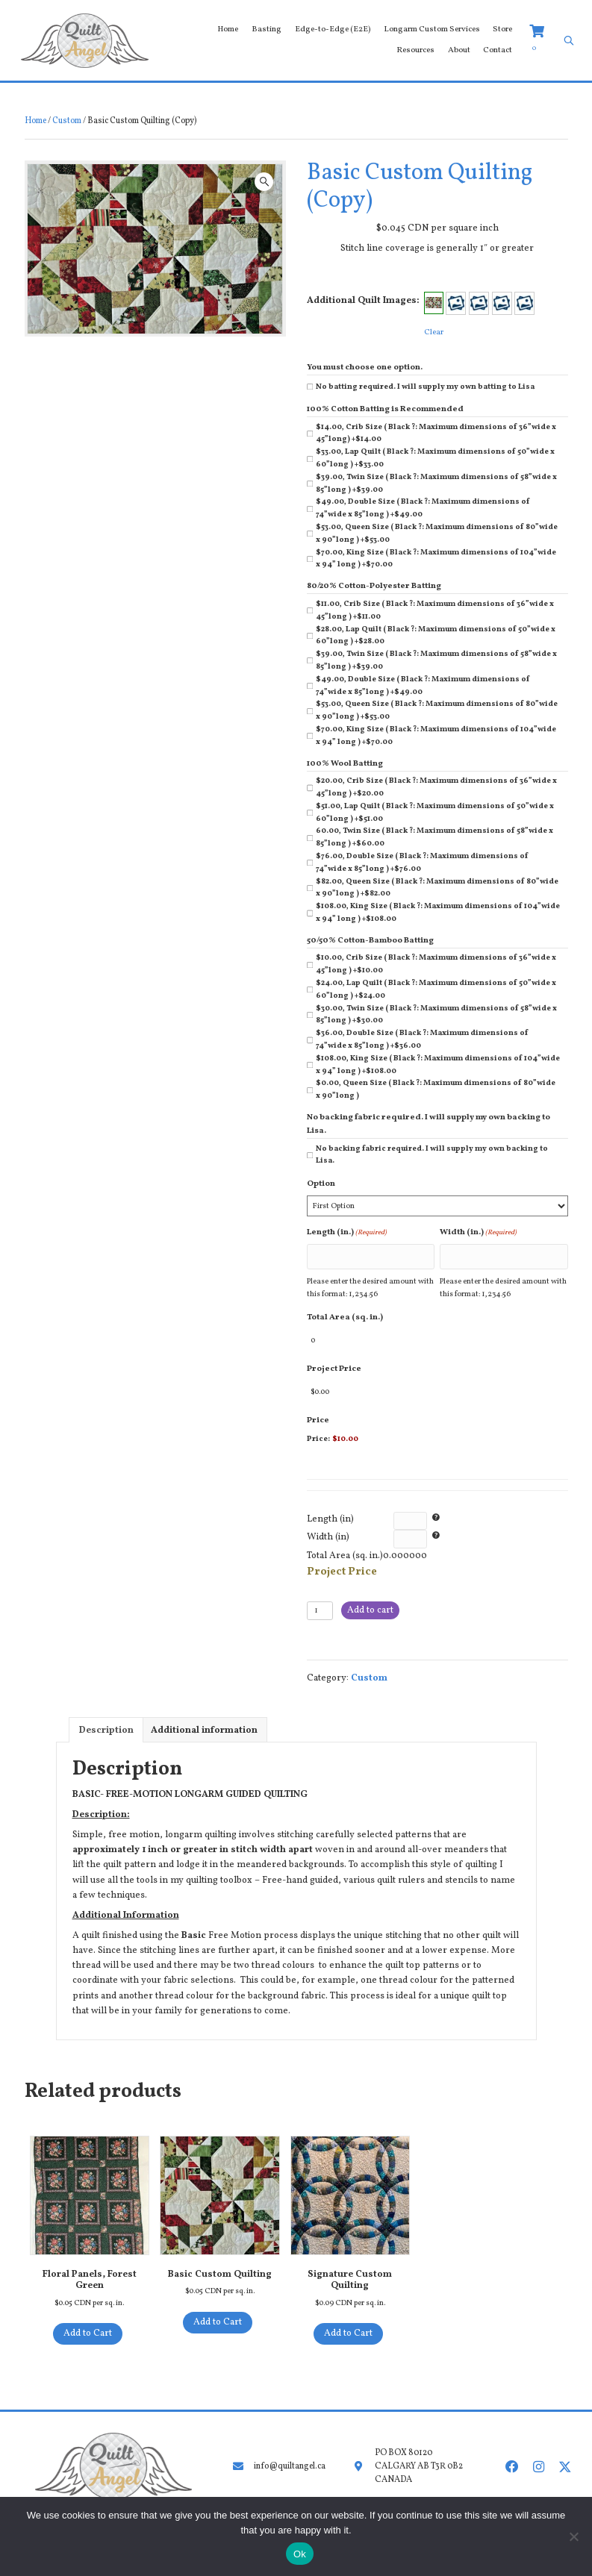 The height and width of the screenshot is (2576, 592). What do you see at coordinates (437, 888) in the screenshot?
I see `$82.00, Queen Size ( Black ?: Maximum dimensions of 80”wide x 90”long )` at bounding box center [437, 888].